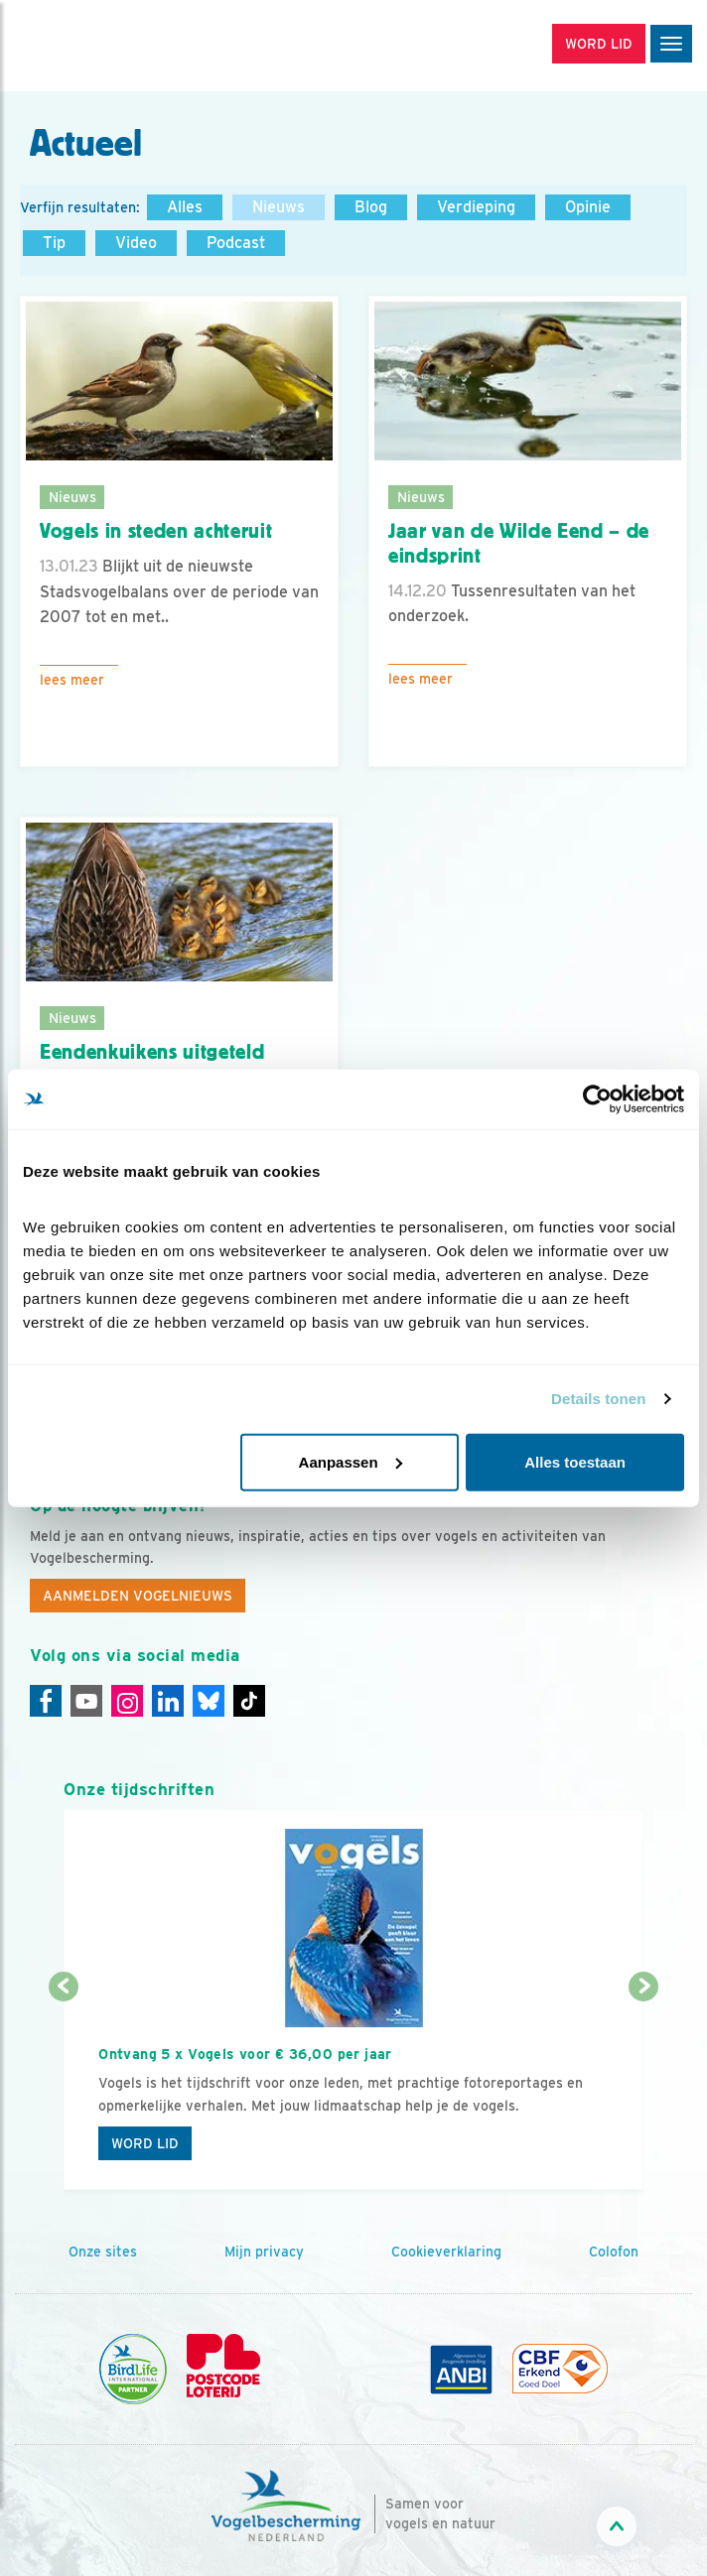  What do you see at coordinates (598, 1398) in the screenshot?
I see `Details tonen` at bounding box center [598, 1398].